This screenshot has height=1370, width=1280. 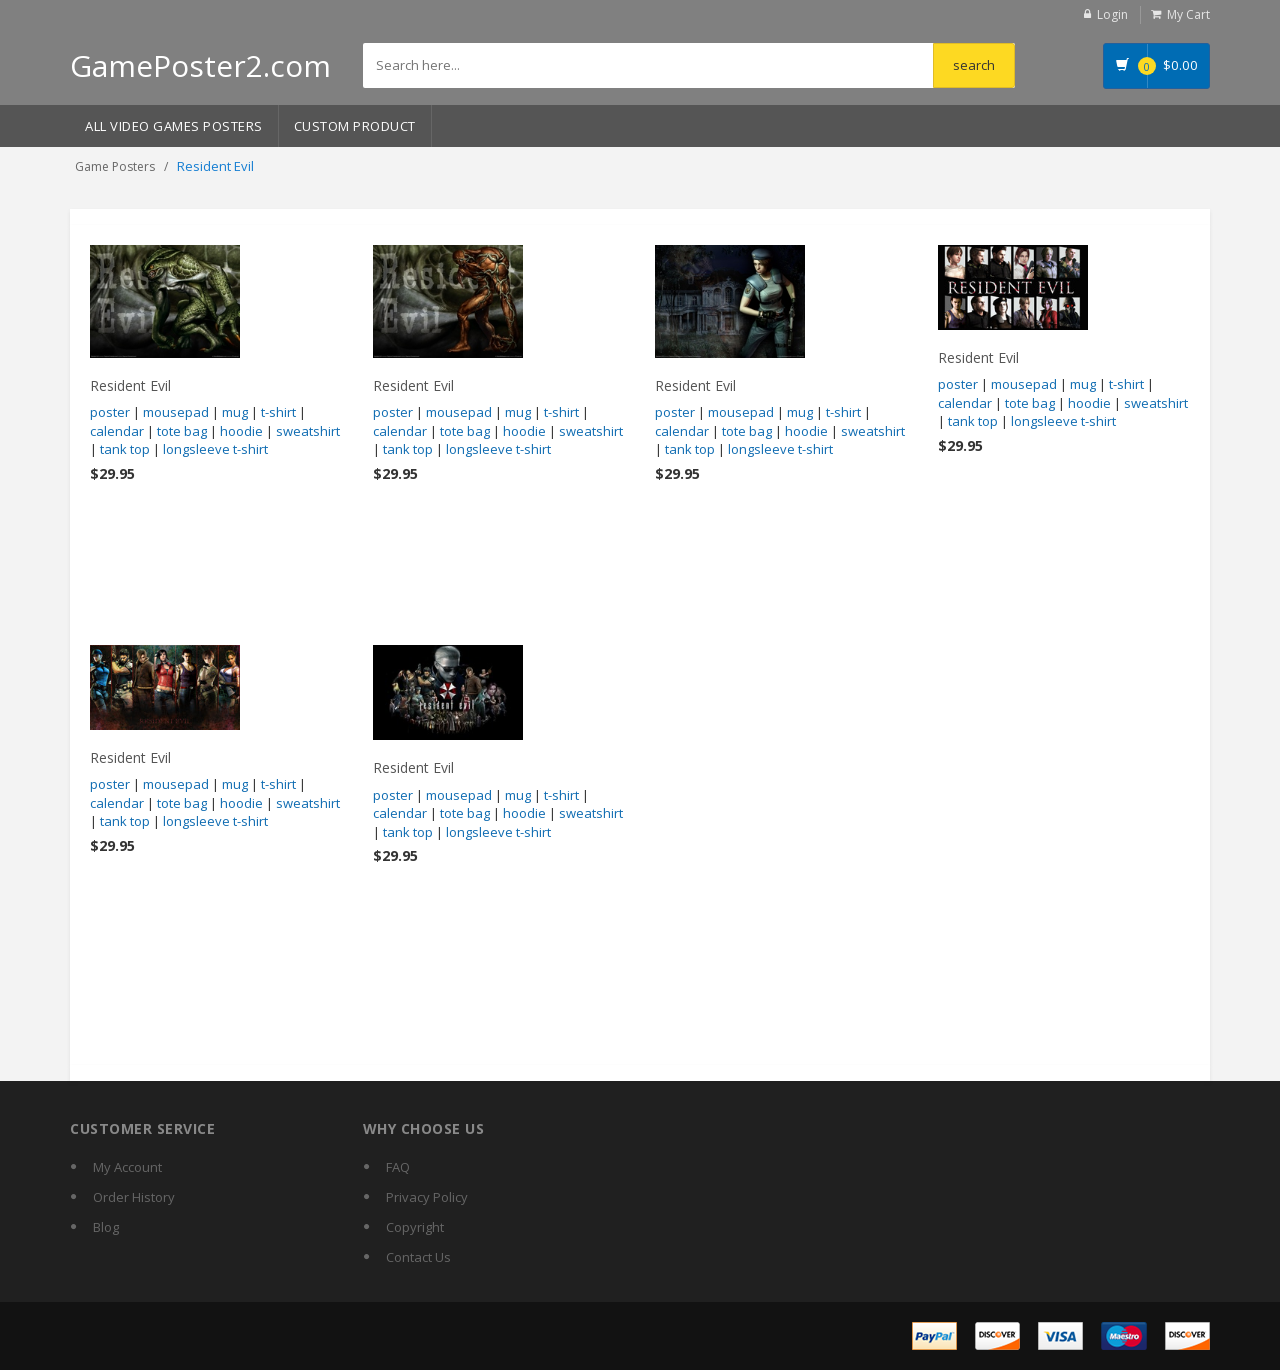 I want to click on Blog, so click(x=106, y=1227).